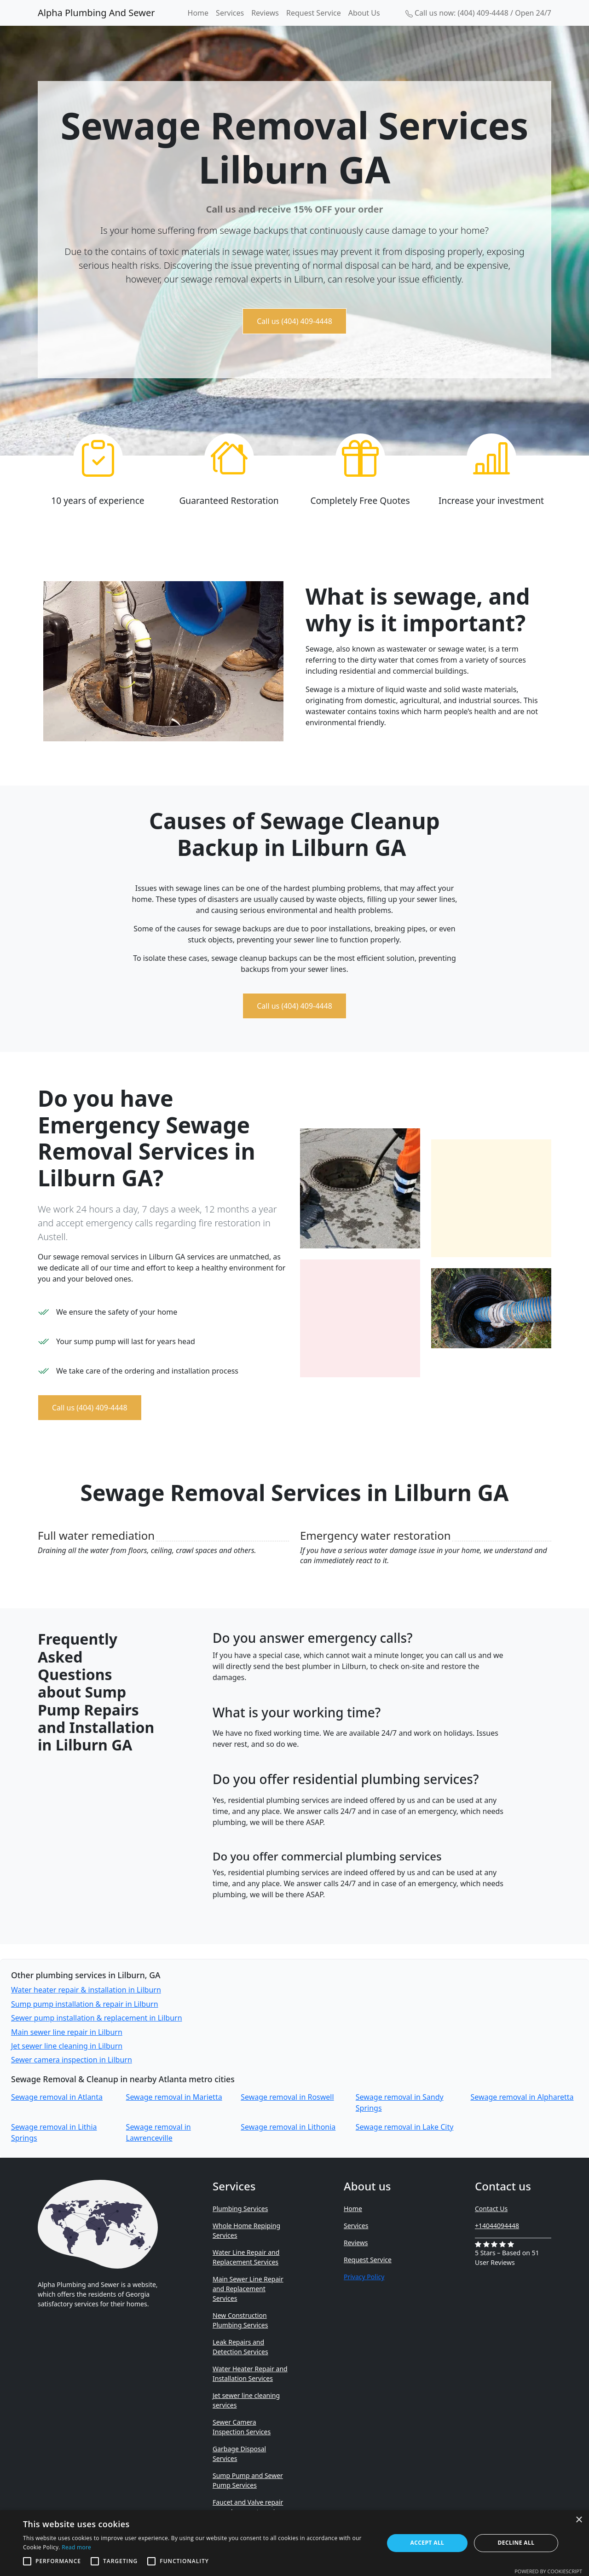  I want to click on Sump pump installation & repair in Lilburn, so click(84, 2004).